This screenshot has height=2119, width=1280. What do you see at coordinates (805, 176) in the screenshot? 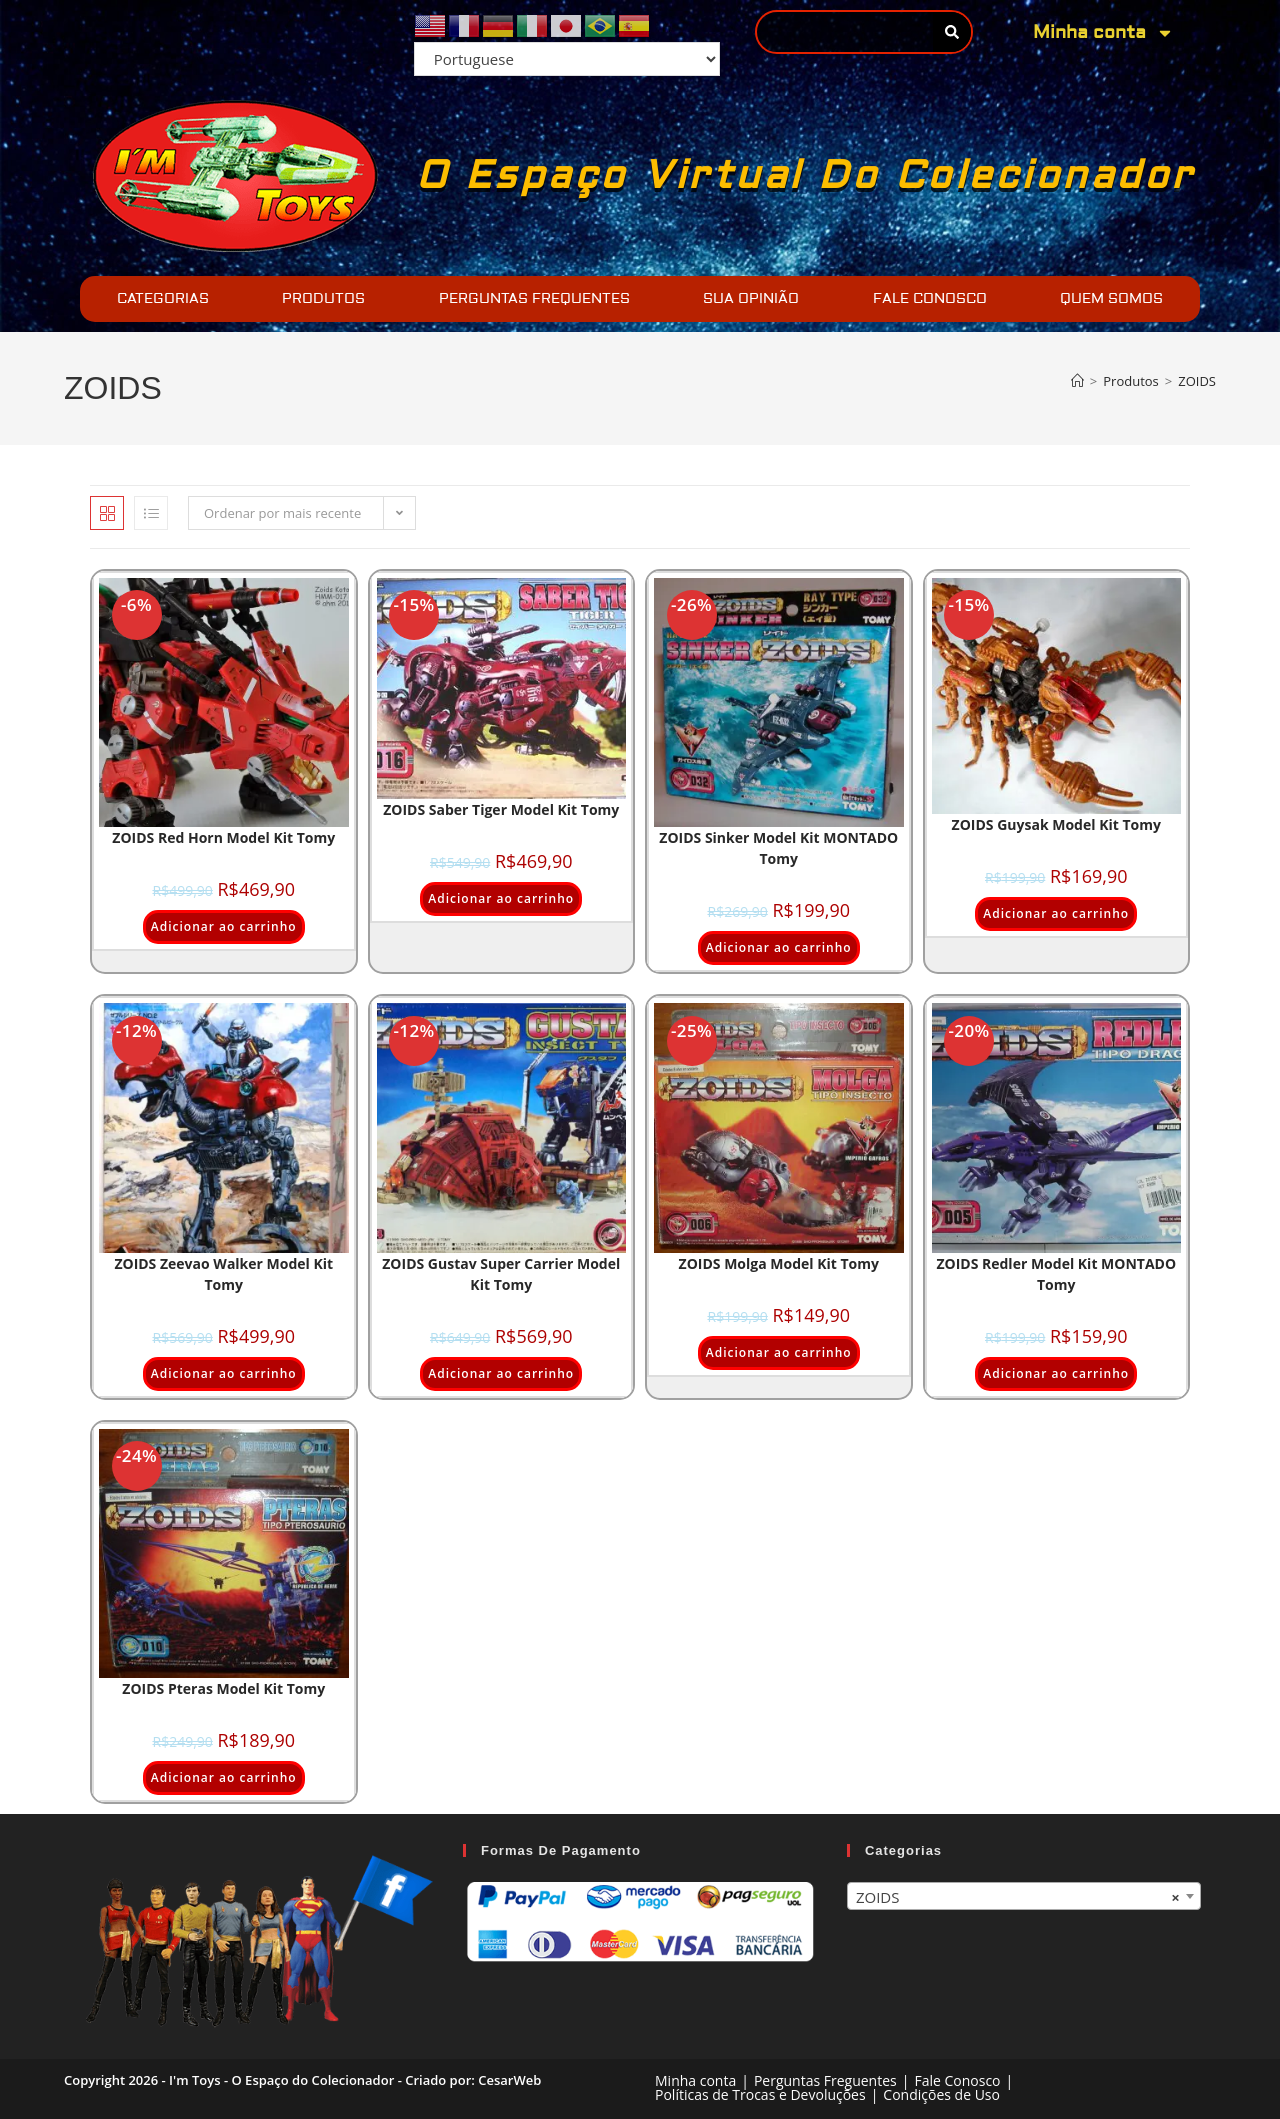
I see `O Espaço Virtual do Colecionador` at bounding box center [805, 176].